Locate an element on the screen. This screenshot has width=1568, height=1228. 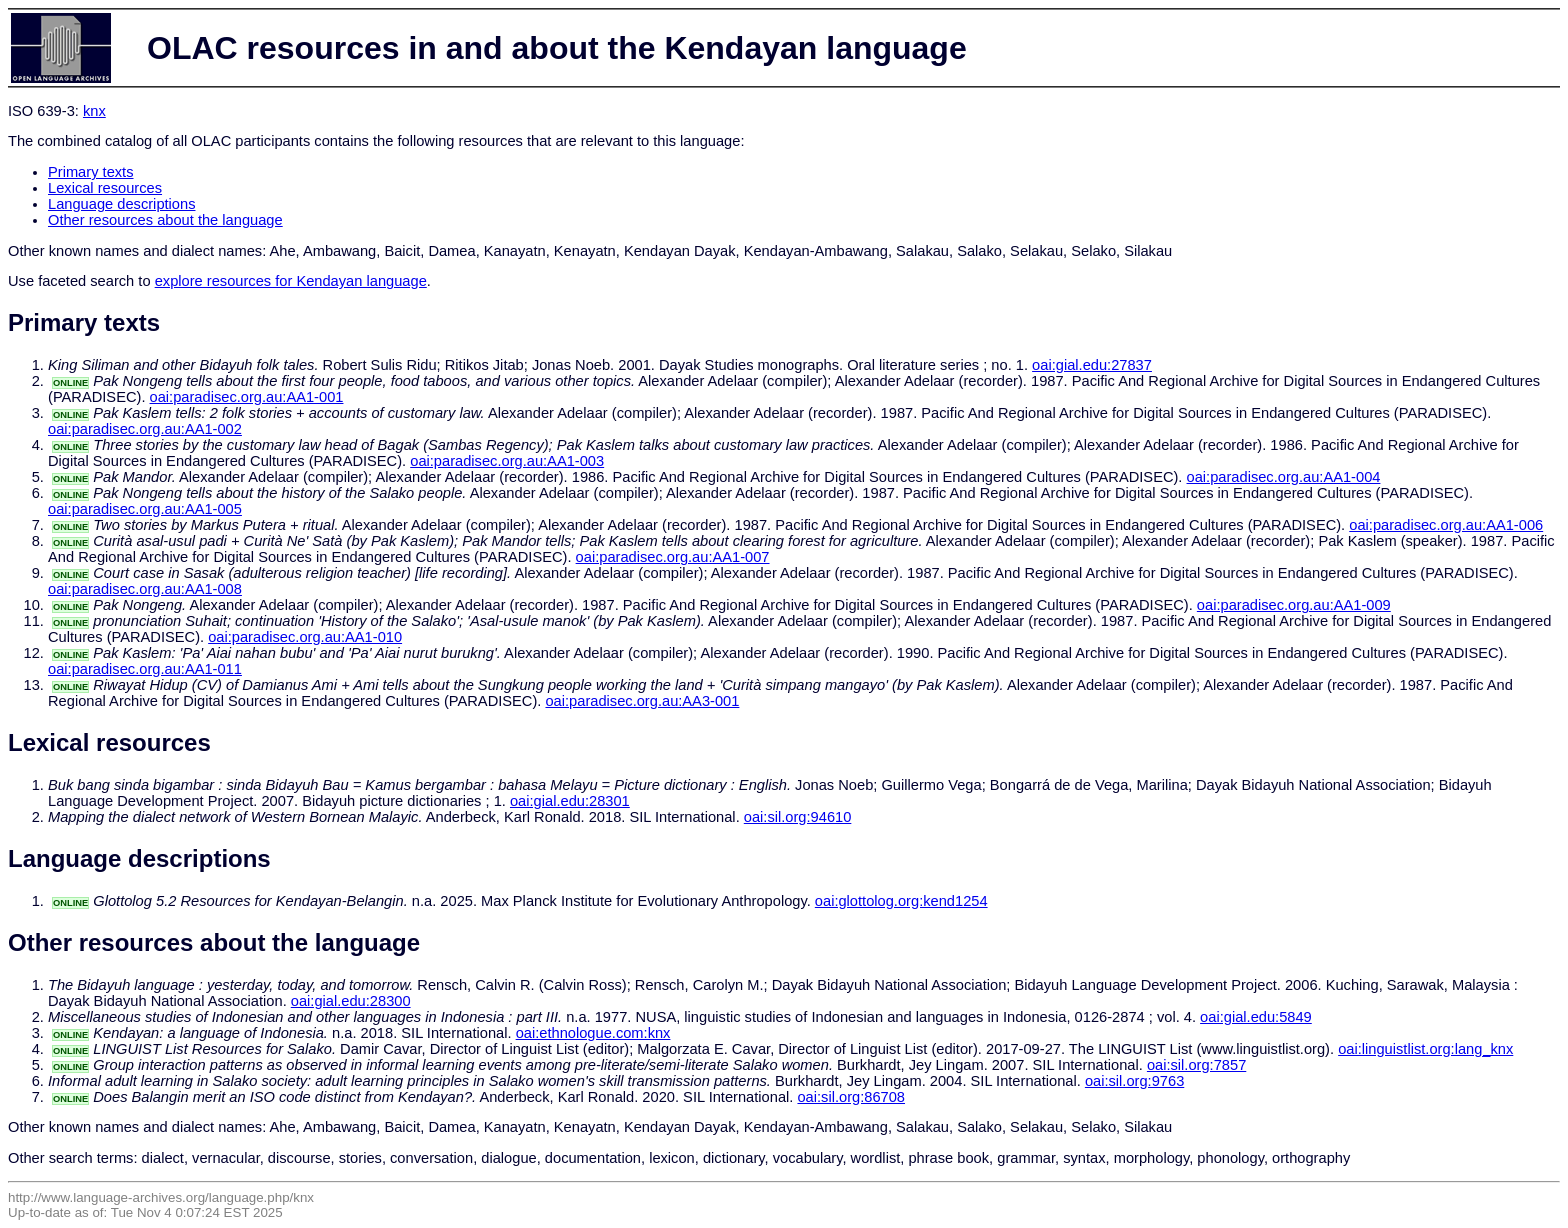
oai:sil.org:9763 is located at coordinates (1134, 1081).